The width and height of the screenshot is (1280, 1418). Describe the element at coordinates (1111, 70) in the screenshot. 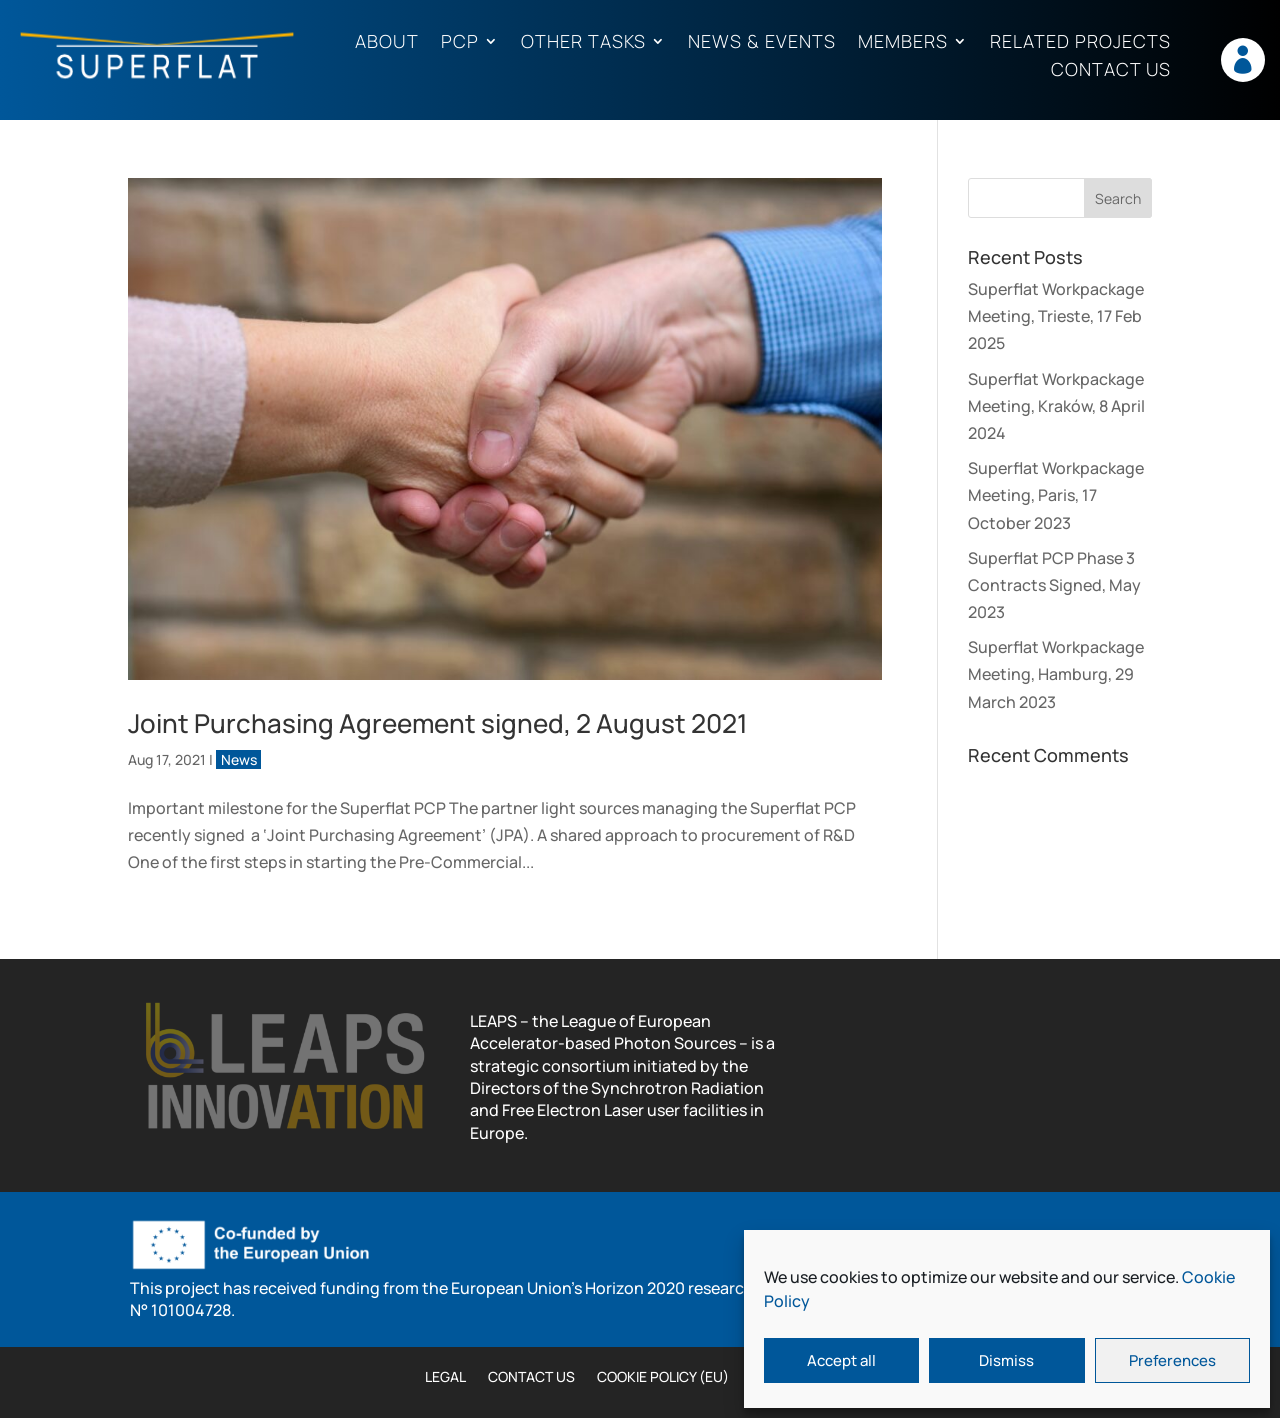

I see `Contact us` at that location.